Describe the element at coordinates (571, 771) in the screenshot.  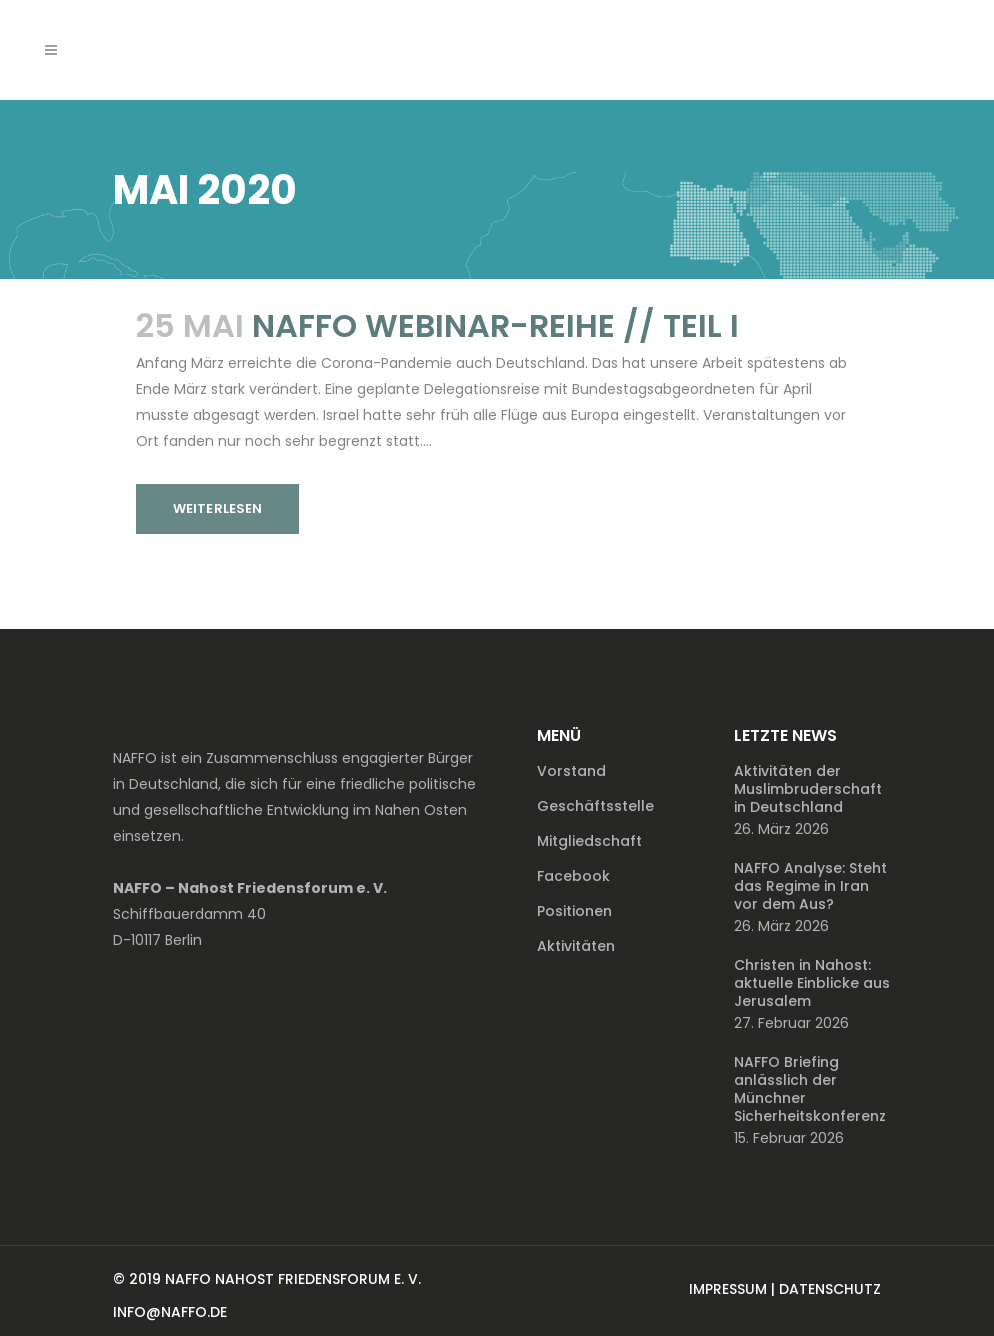
I see `Vorstand` at that location.